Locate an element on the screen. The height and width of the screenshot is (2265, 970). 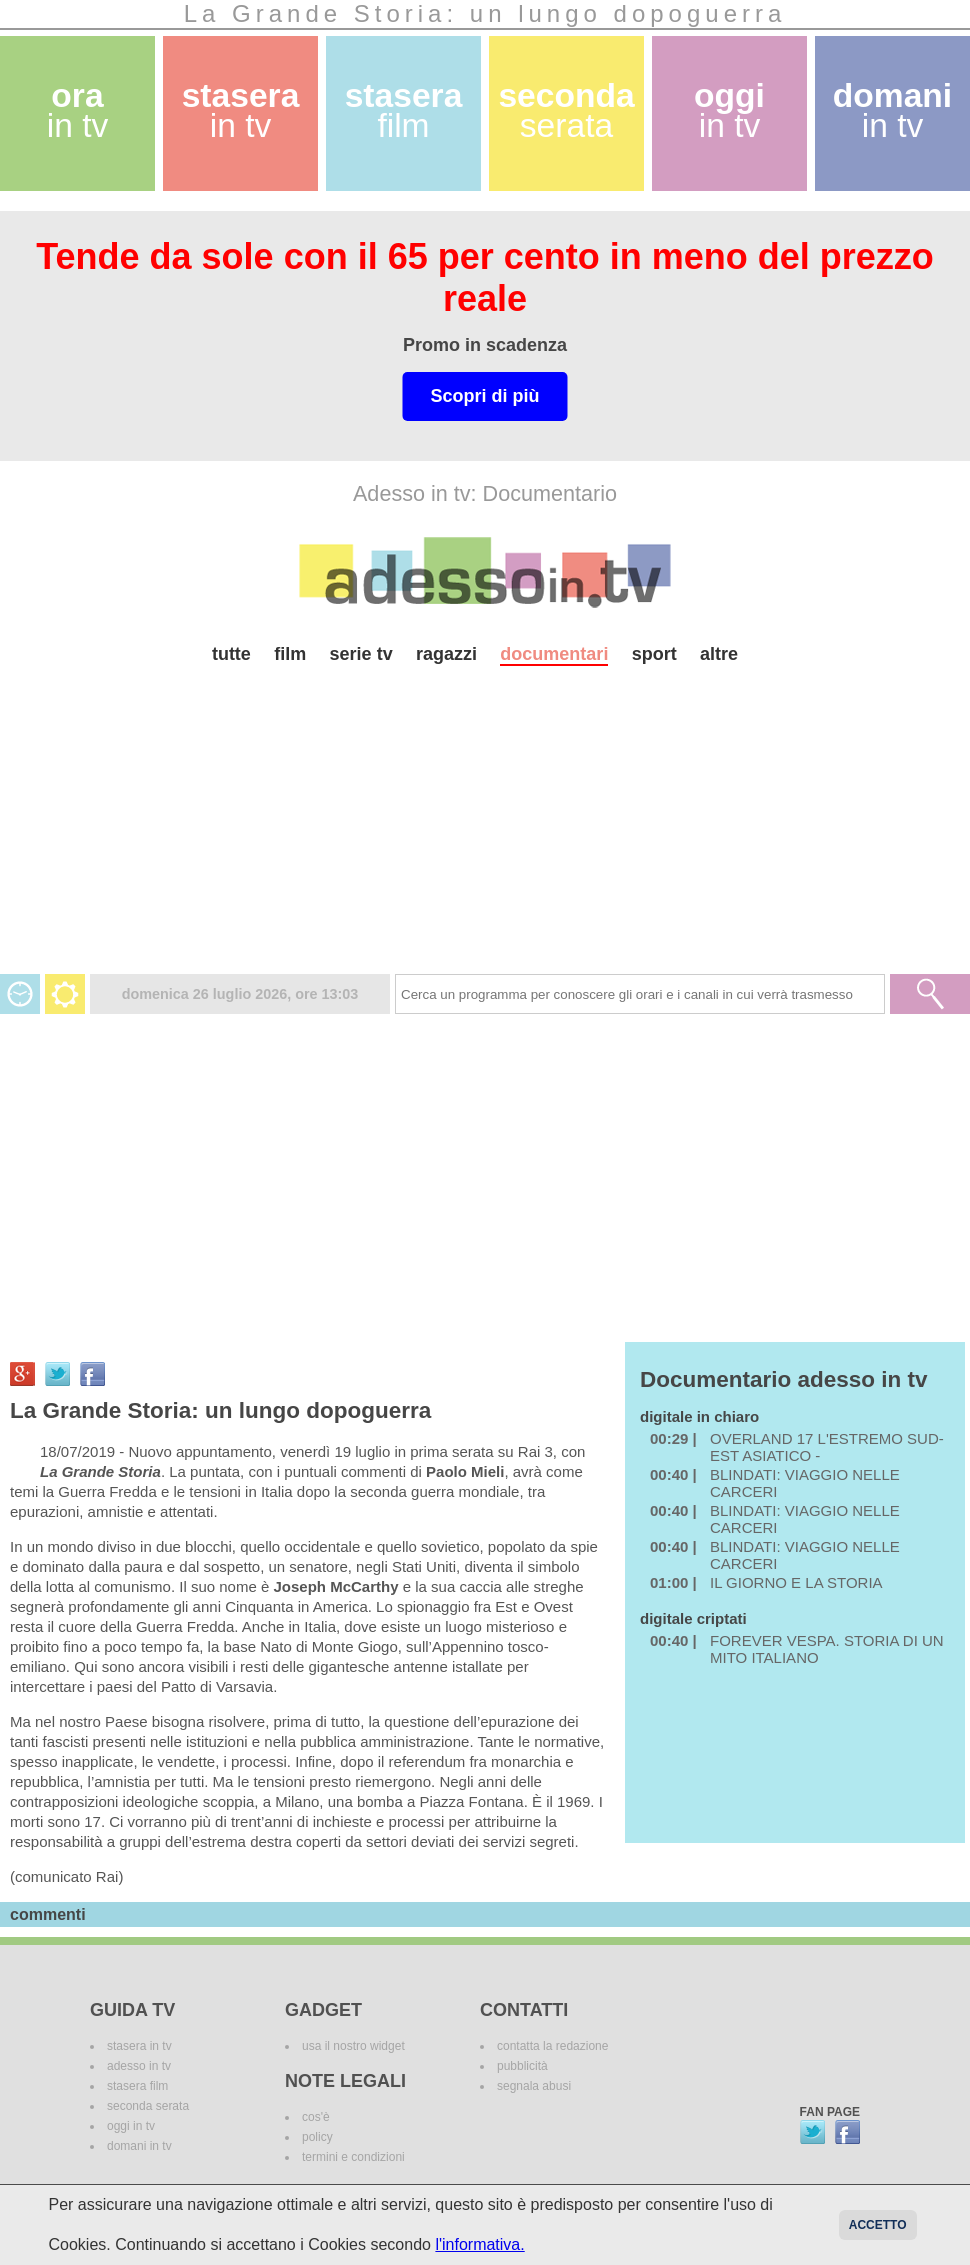
domani is located at coordinates (892, 110).